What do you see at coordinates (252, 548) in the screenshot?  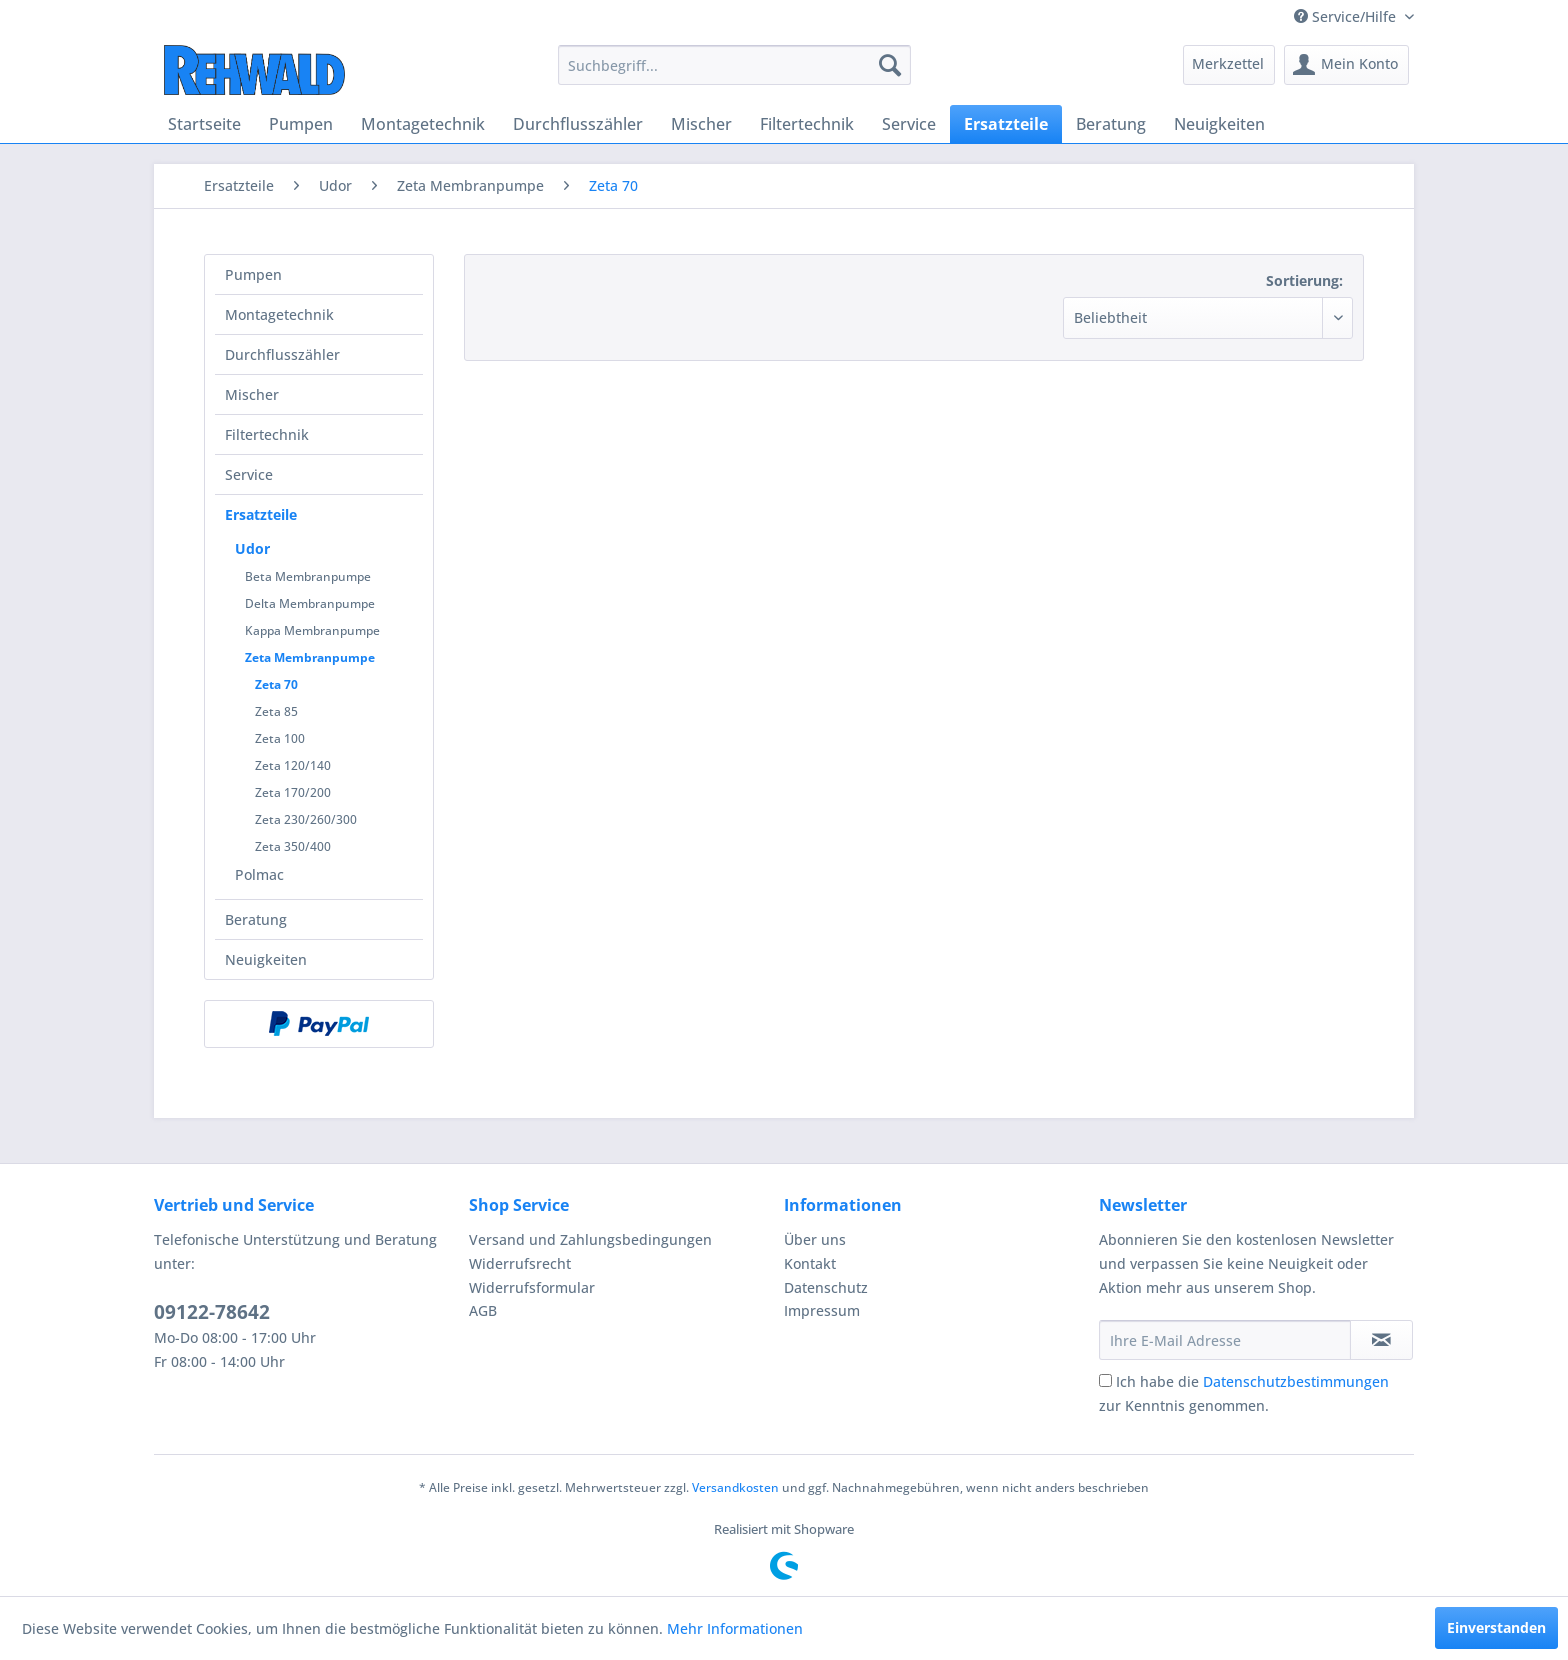 I see `Udor` at bounding box center [252, 548].